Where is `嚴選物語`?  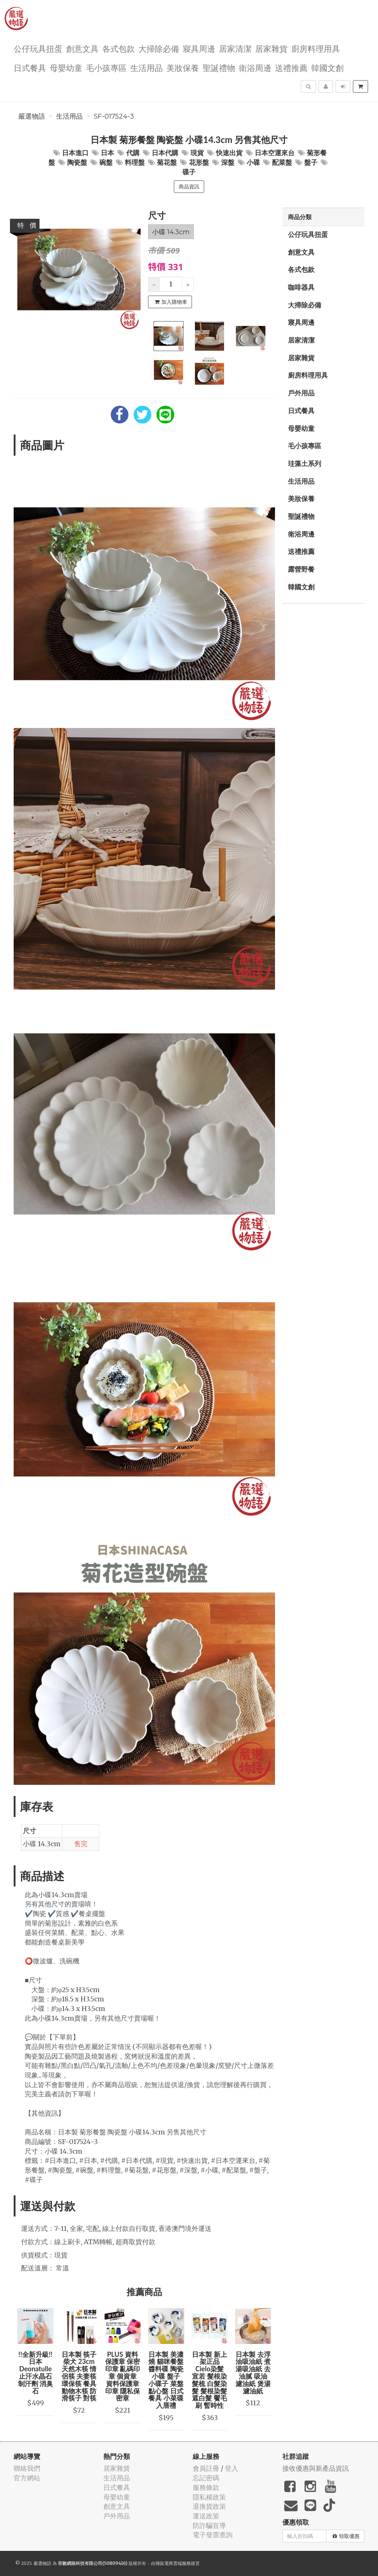 嚴選物語 is located at coordinates (31, 116).